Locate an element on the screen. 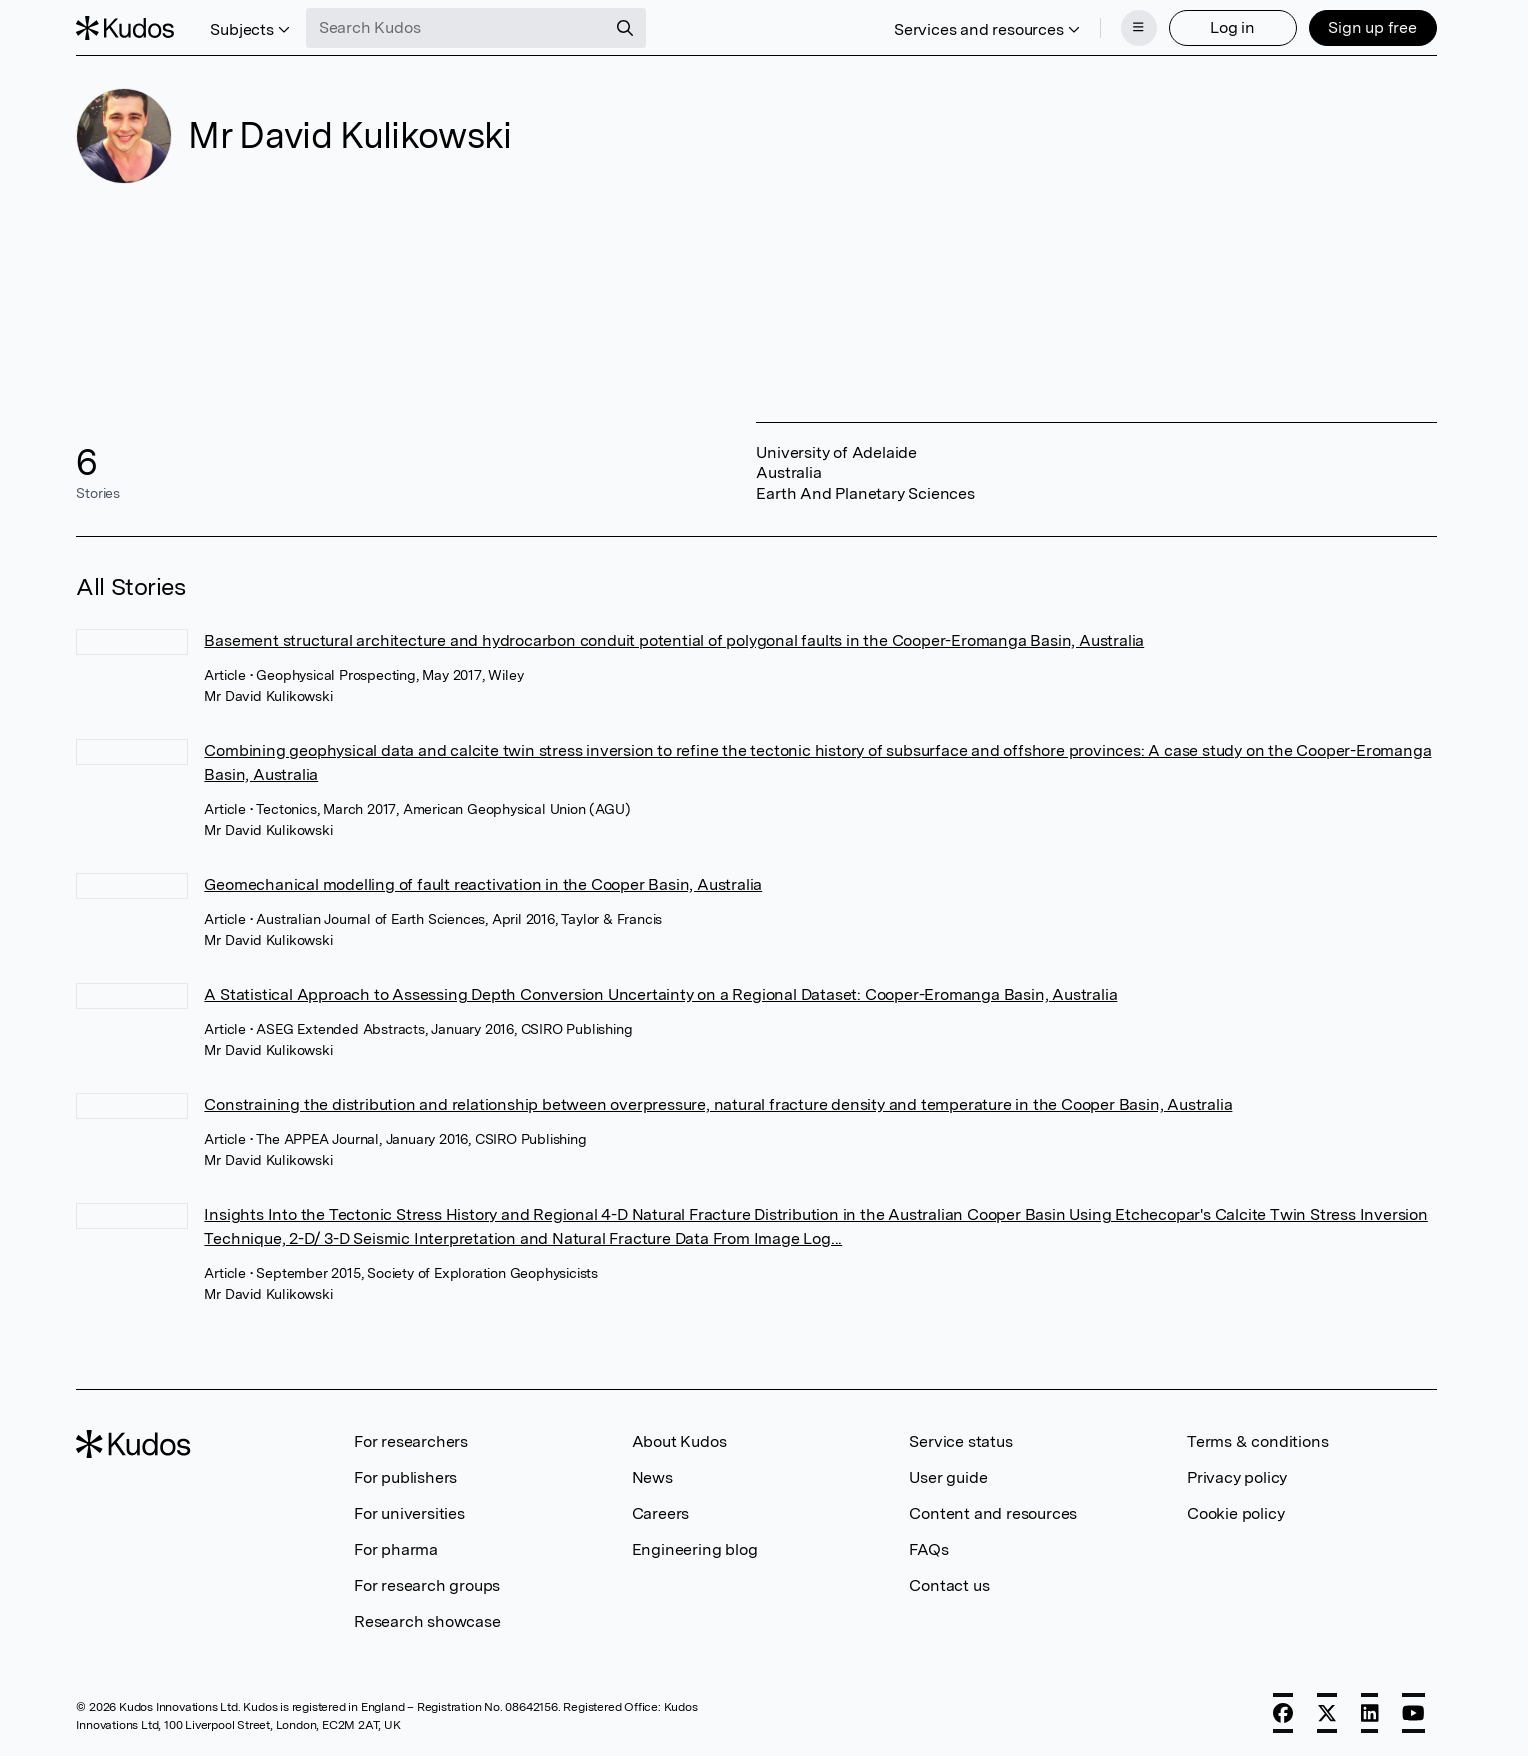 Image resolution: width=1528 pixels, height=1756 pixels. For research groups is located at coordinates (427, 1585).